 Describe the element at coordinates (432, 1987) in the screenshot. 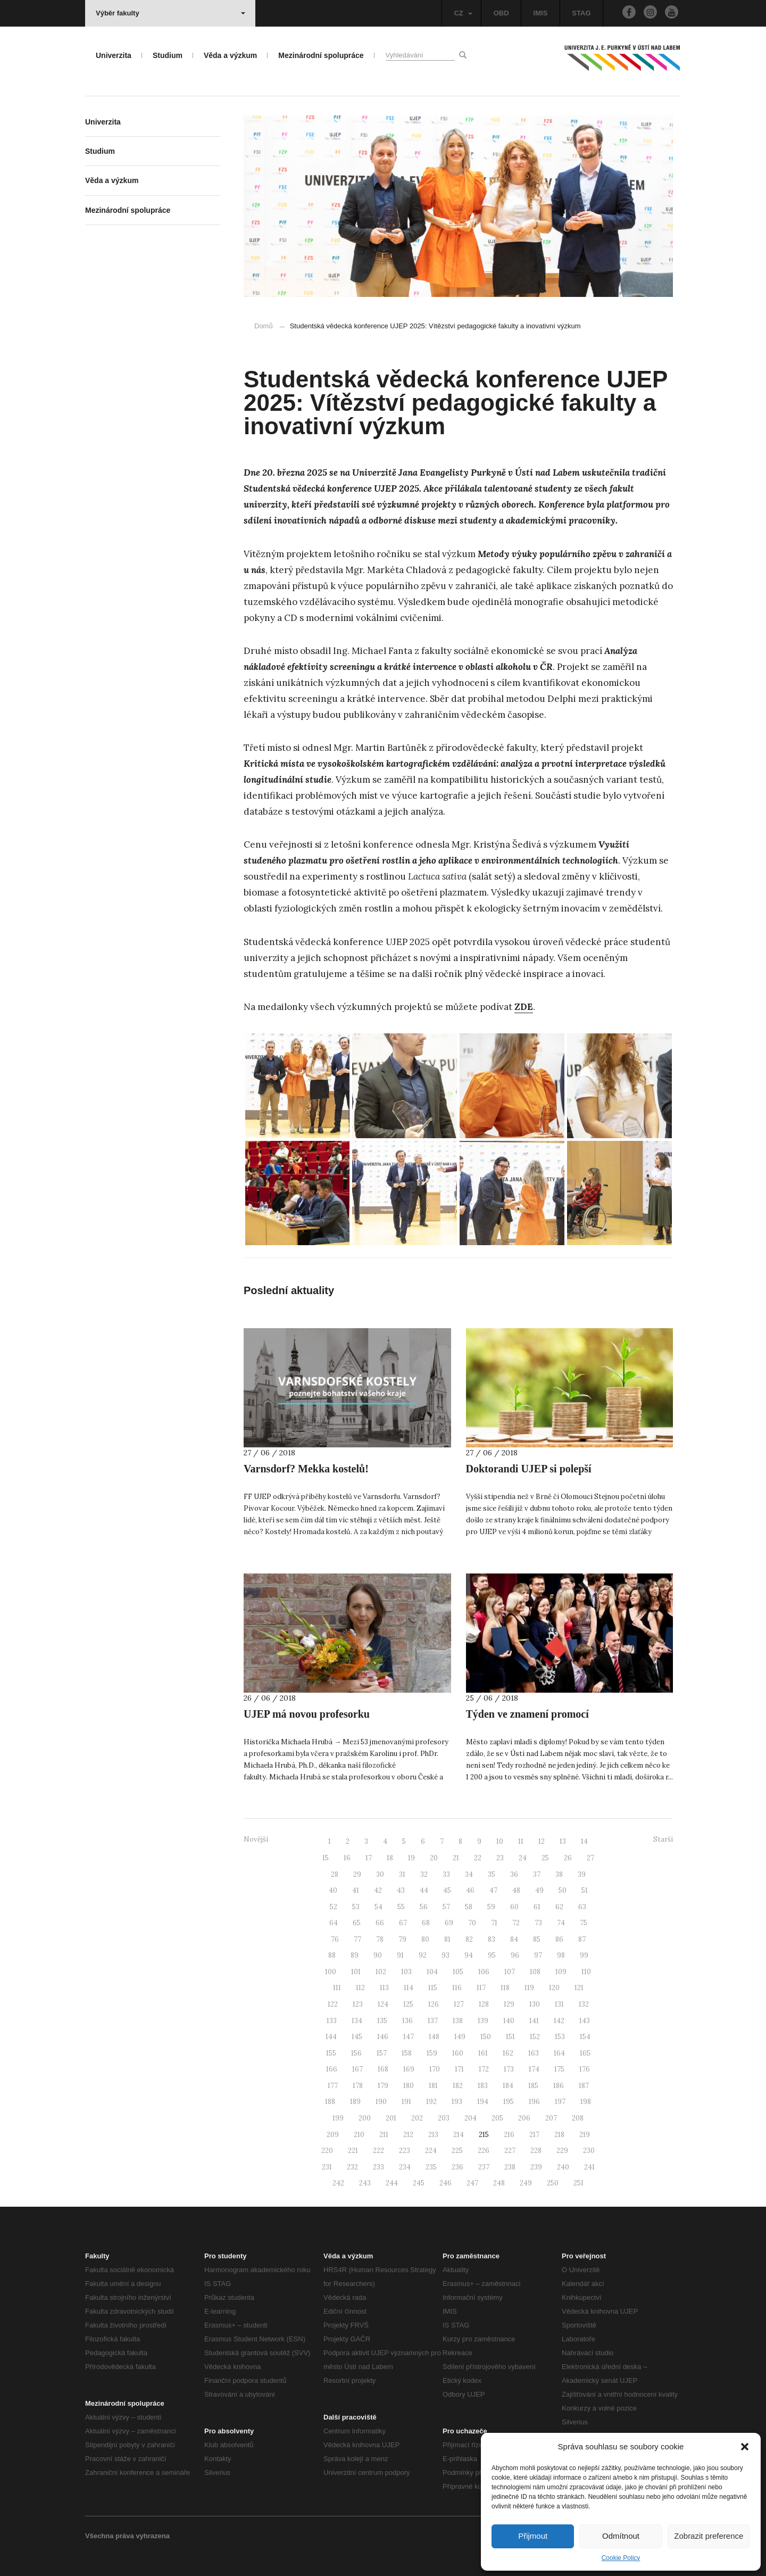

I see `115` at that location.